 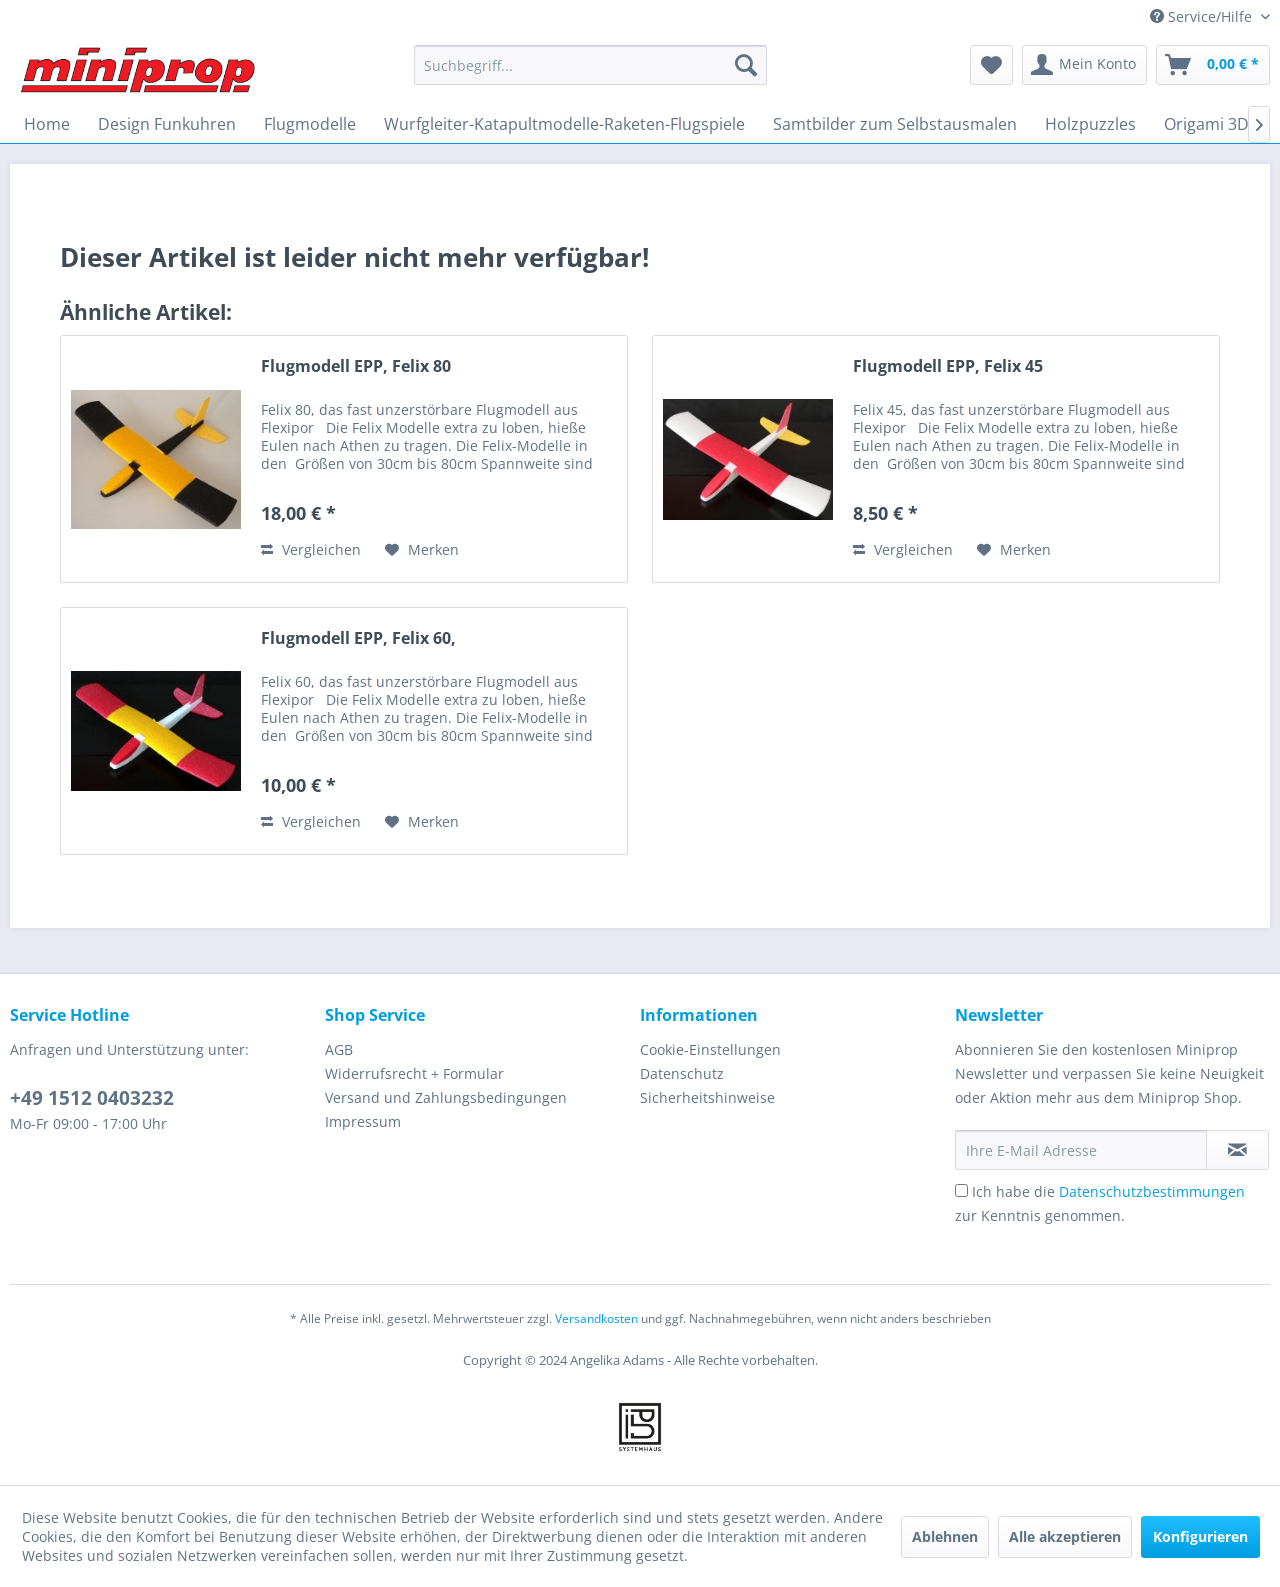 I want to click on Alle akzeptieren, so click(x=1065, y=1536).